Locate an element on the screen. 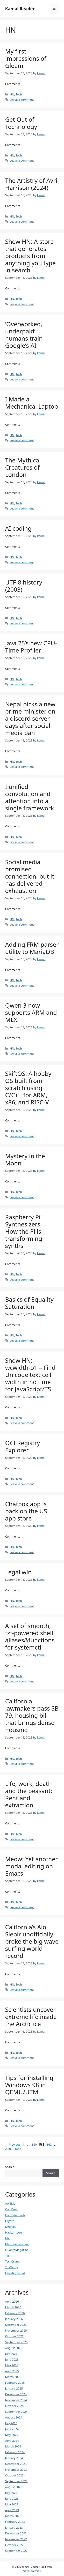  Qwen 3 now supports ARM and MLX is located at coordinates (31, 1012).